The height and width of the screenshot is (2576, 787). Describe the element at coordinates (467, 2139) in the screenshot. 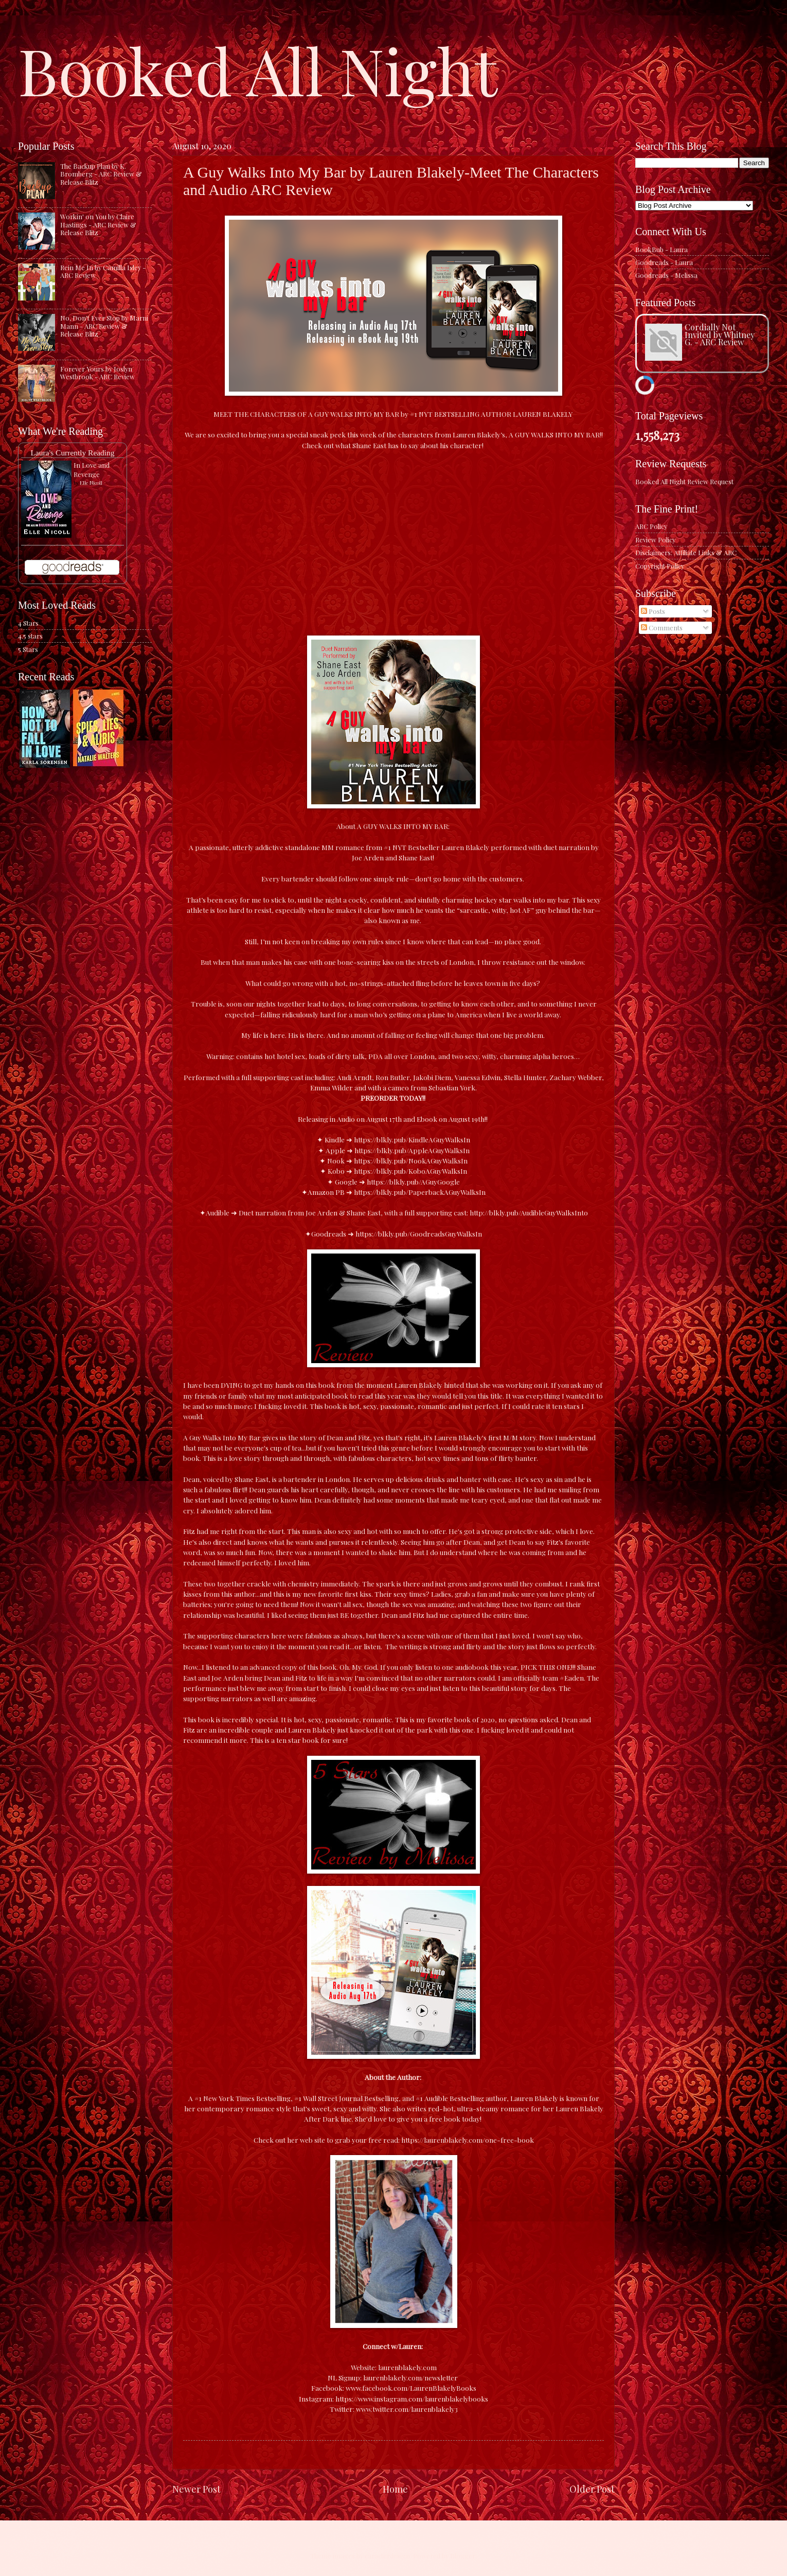

I see `https://laurenblakely.com/one-free-book` at that location.